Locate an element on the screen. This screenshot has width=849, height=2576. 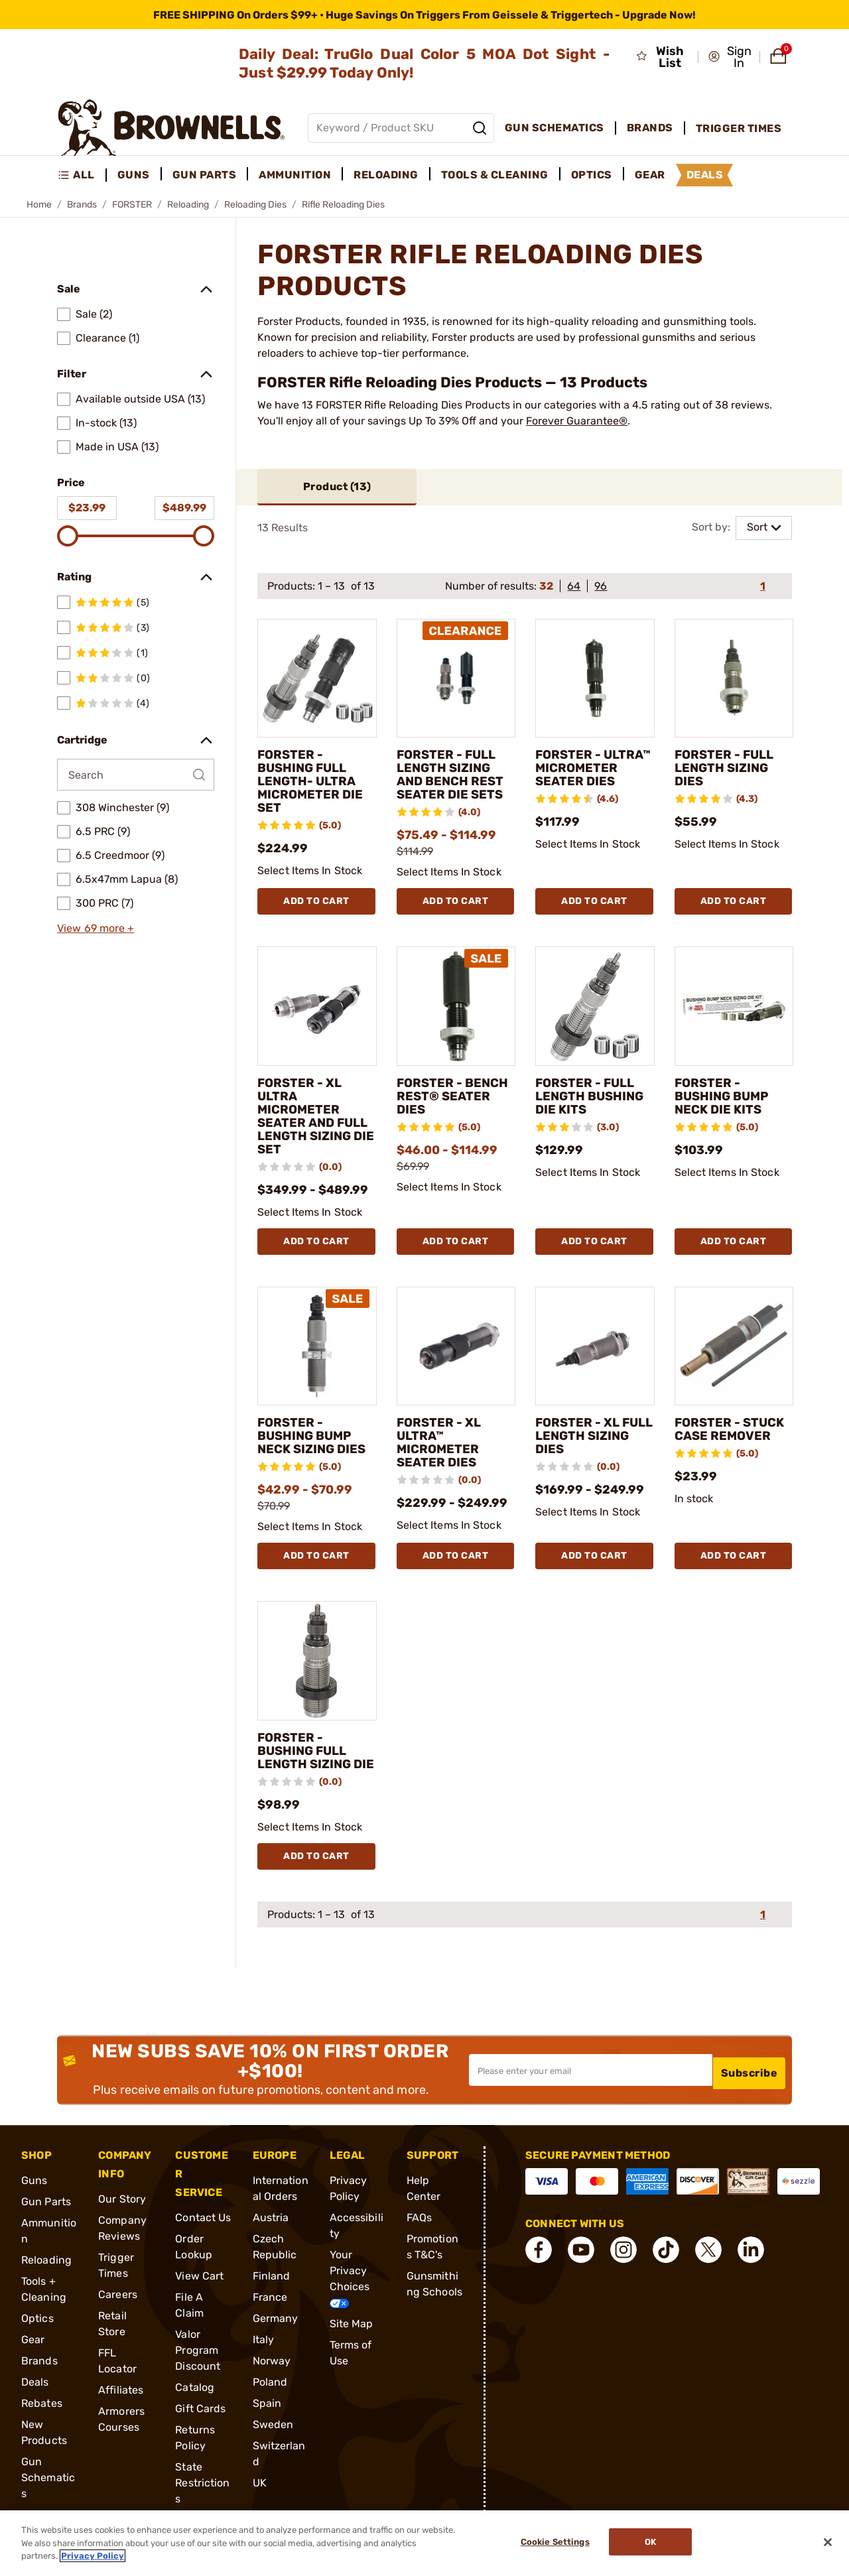
Rebates is located at coordinates (41, 2417).